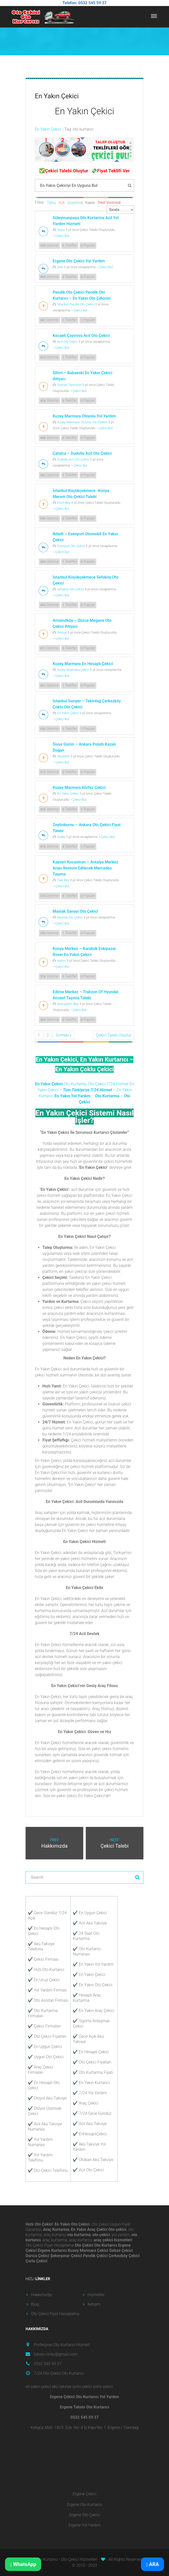 Image resolution: width=169 pixels, height=2576 pixels. What do you see at coordinates (67, 917) in the screenshot?
I see `Maslak Oto Çekici` at bounding box center [67, 917].